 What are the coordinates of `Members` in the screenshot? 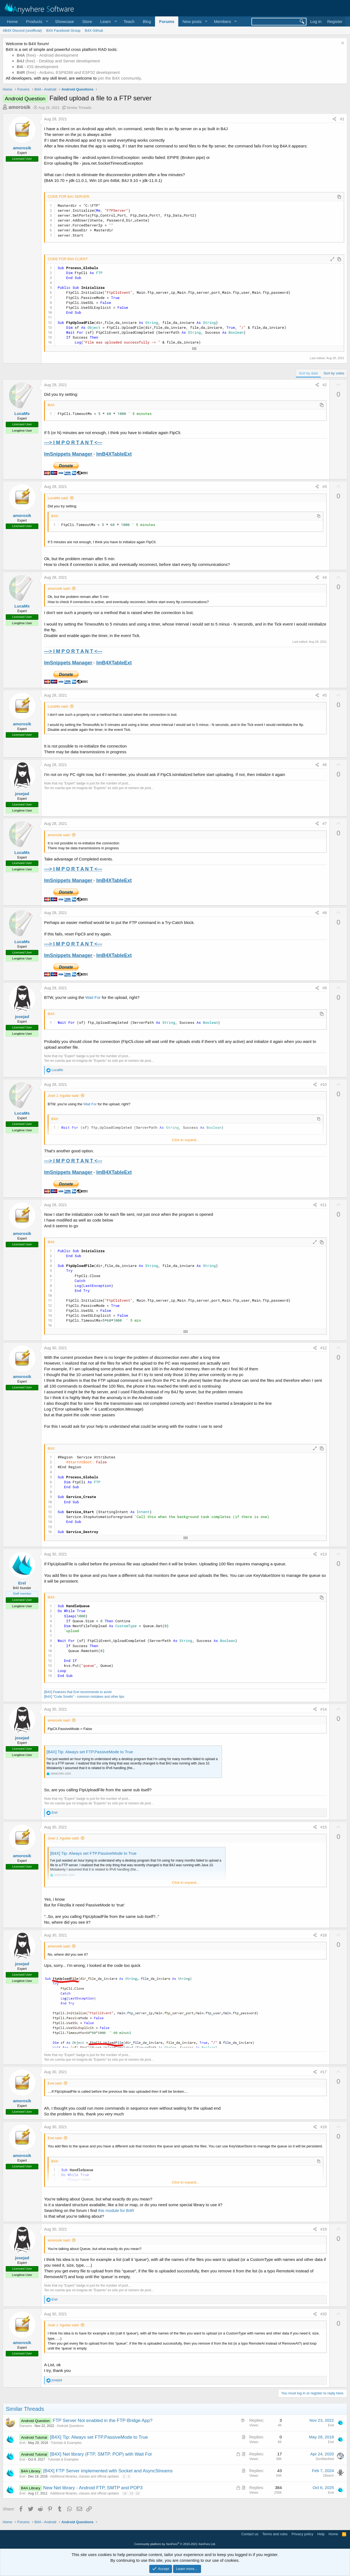 It's located at (222, 21).